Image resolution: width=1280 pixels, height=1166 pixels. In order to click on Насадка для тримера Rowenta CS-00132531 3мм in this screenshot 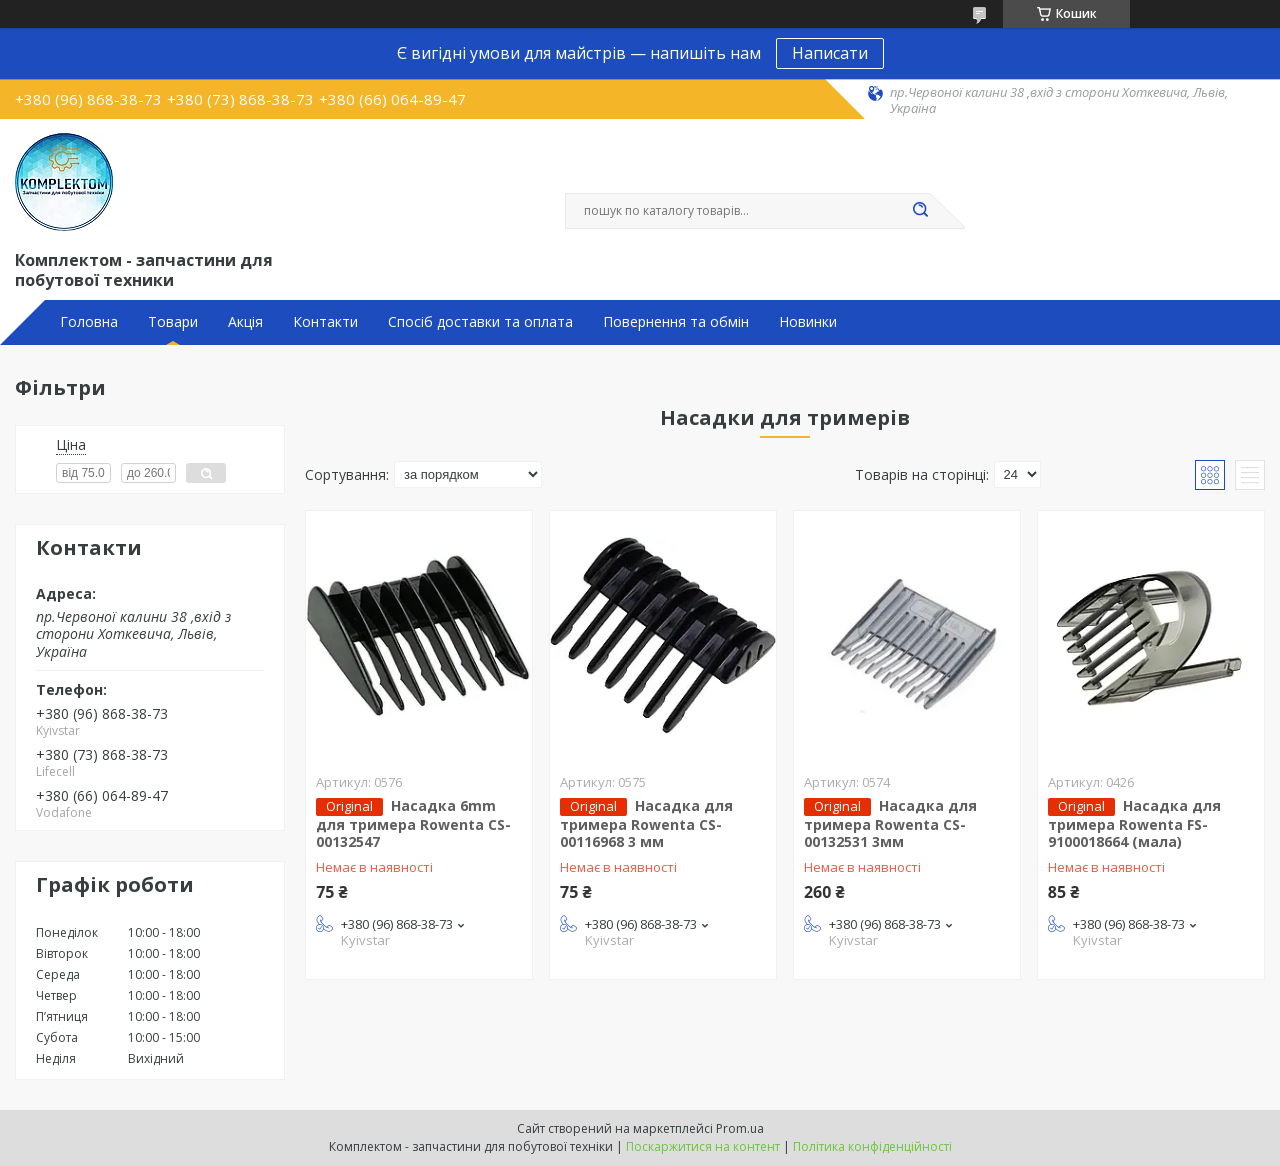, I will do `click(890, 824)`.